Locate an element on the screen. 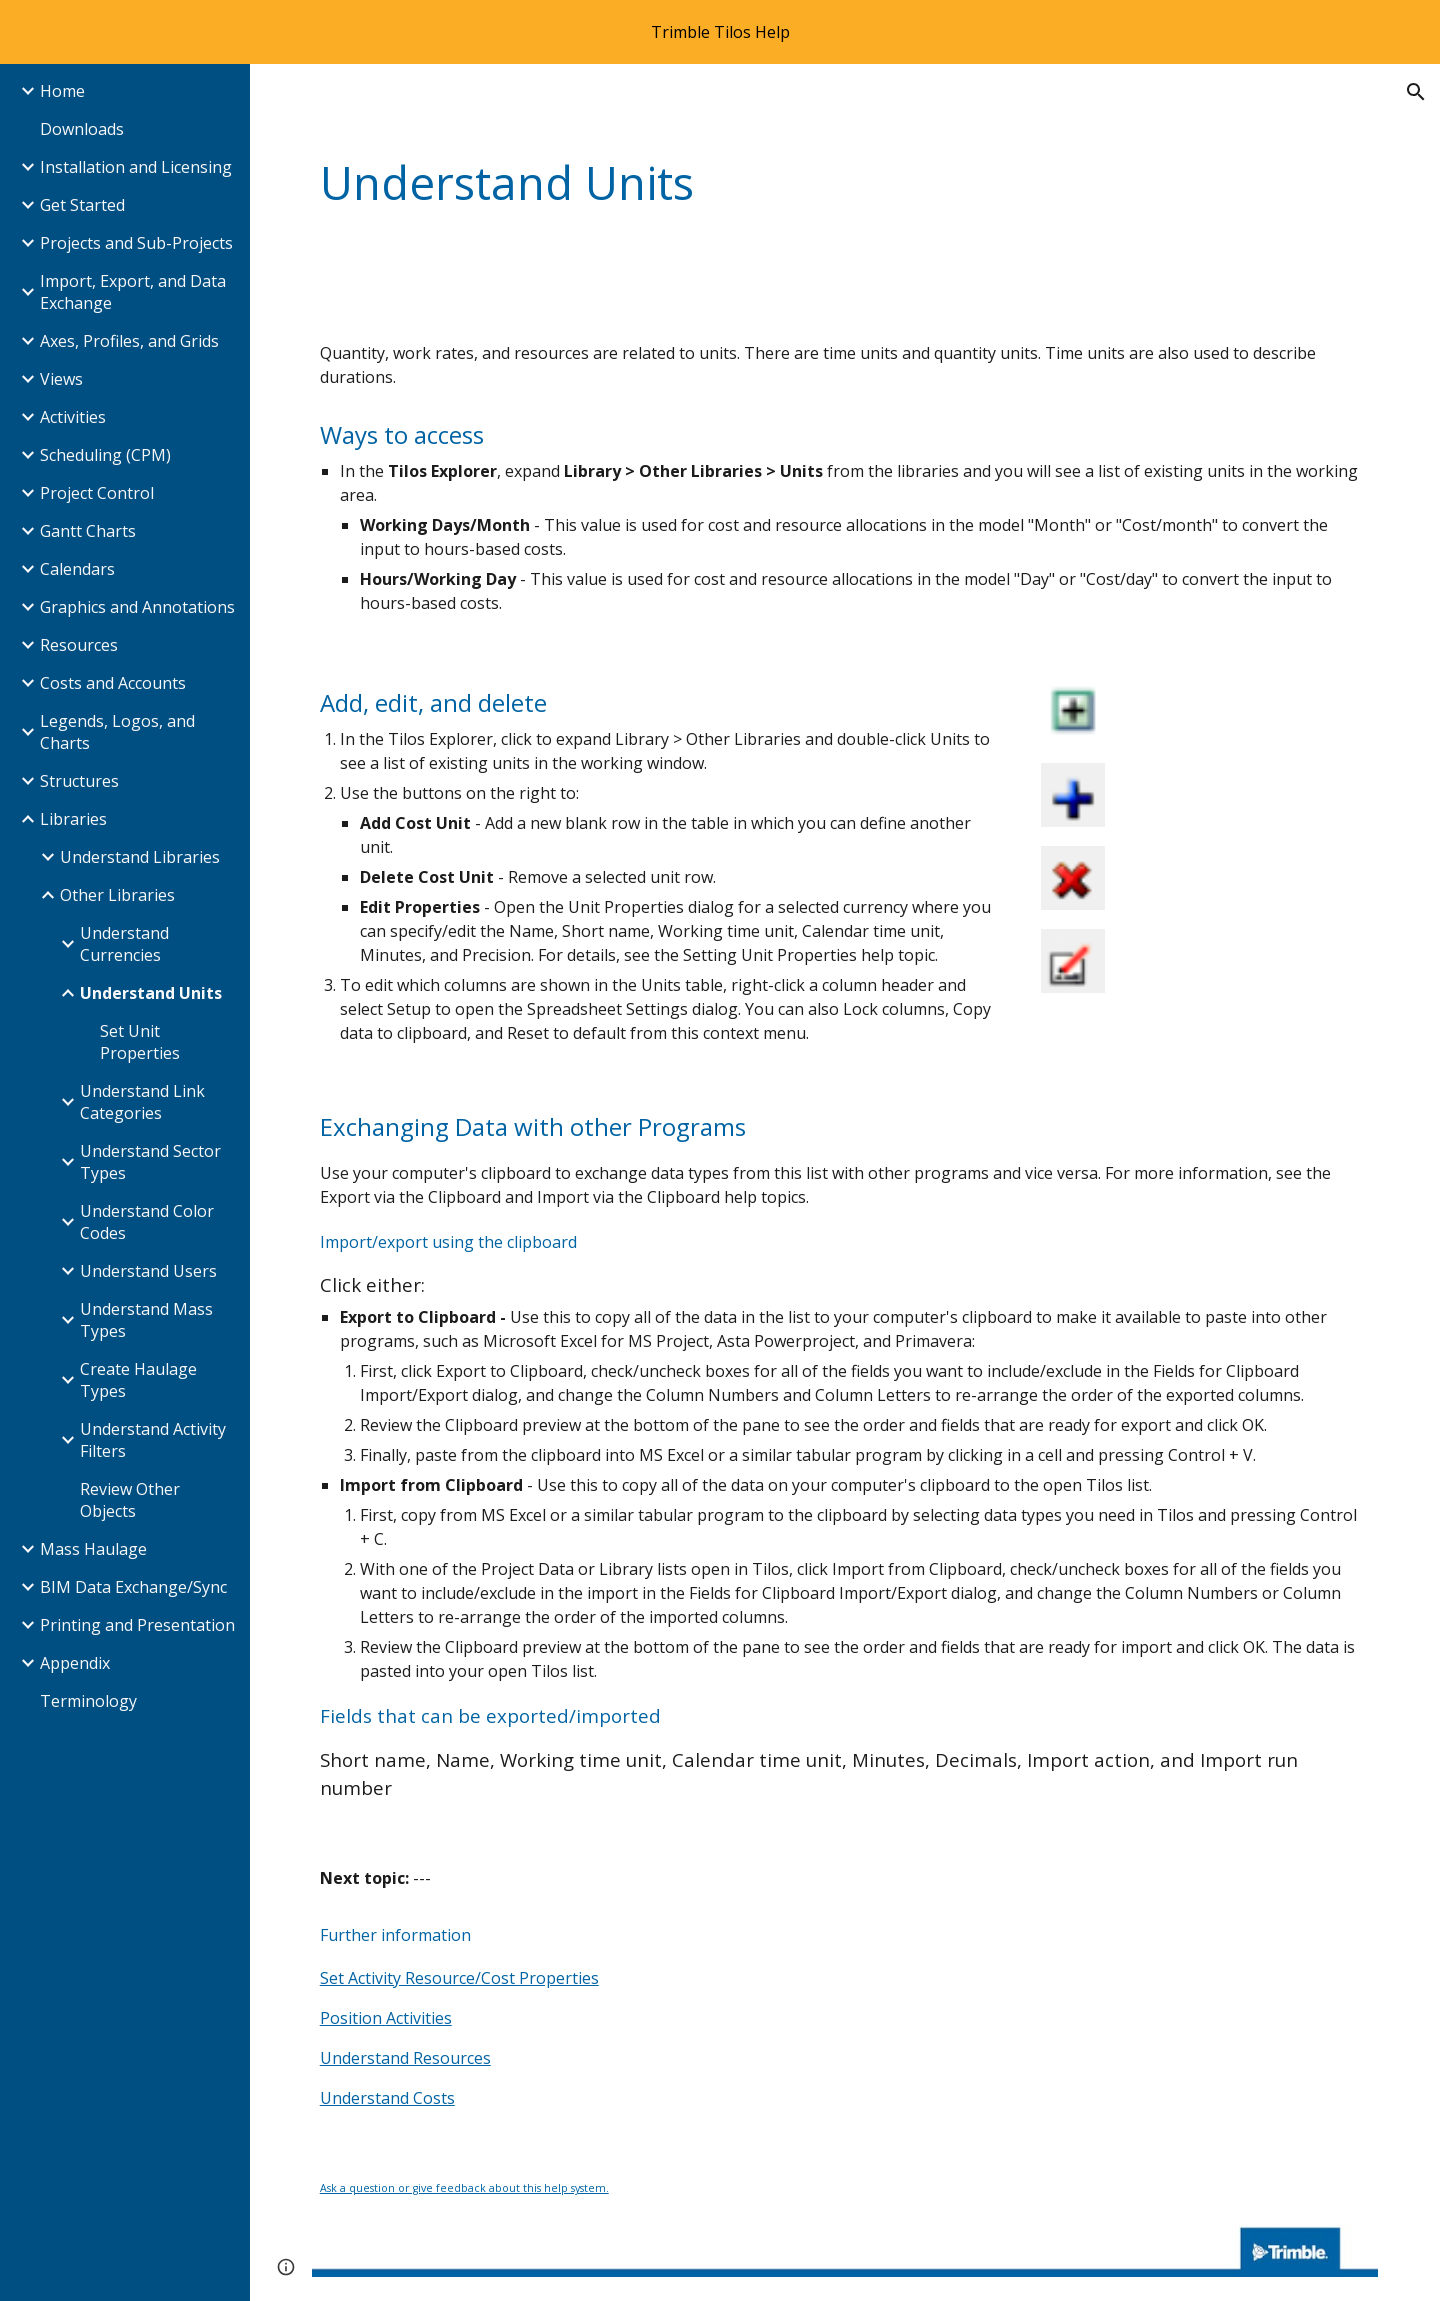 The width and height of the screenshot is (1440, 2301). Gantt Charts [link] is located at coordinates (88, 531).